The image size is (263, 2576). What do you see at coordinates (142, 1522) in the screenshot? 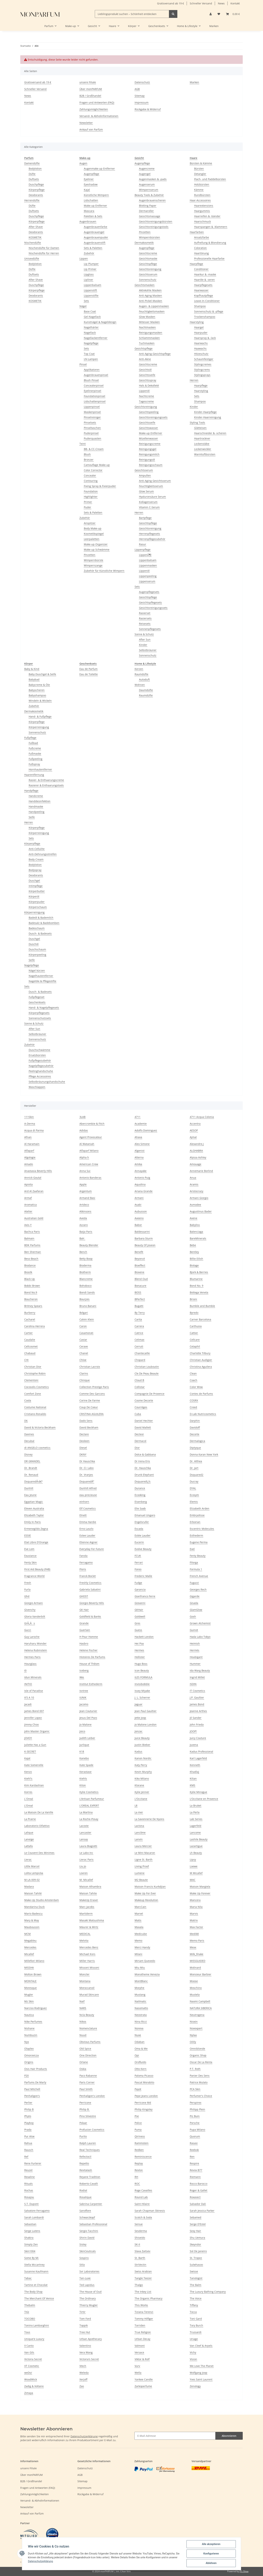
I see `Engelsrufer` at bounding box center [142, 1522].